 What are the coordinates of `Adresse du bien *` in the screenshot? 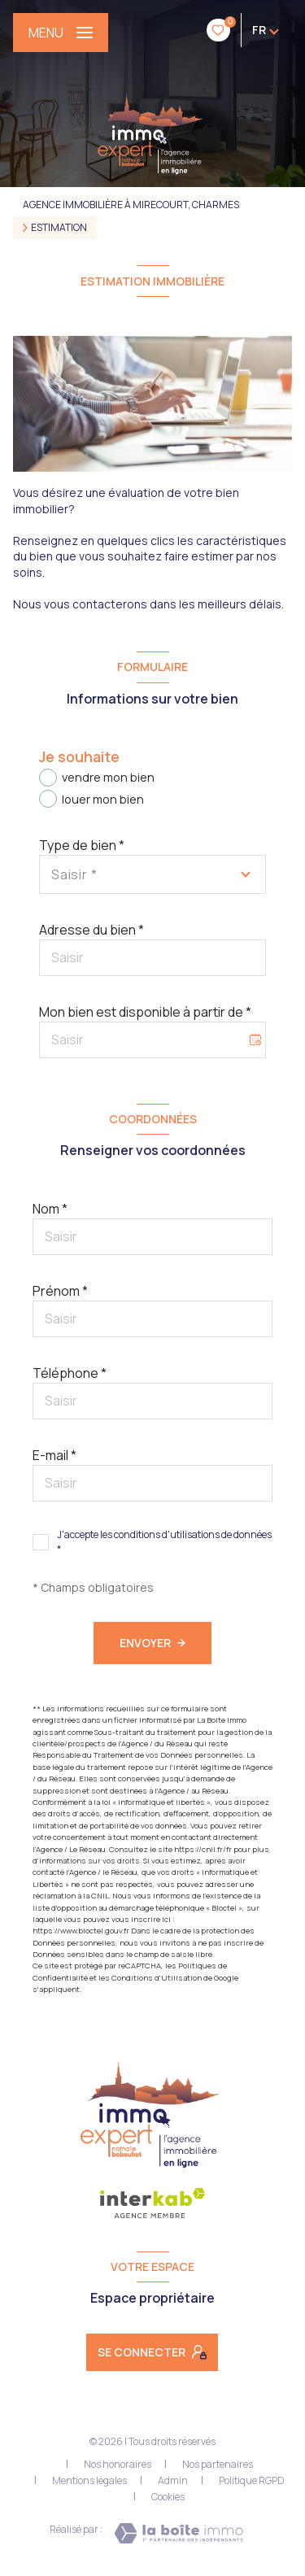 It's located at (91, 930).